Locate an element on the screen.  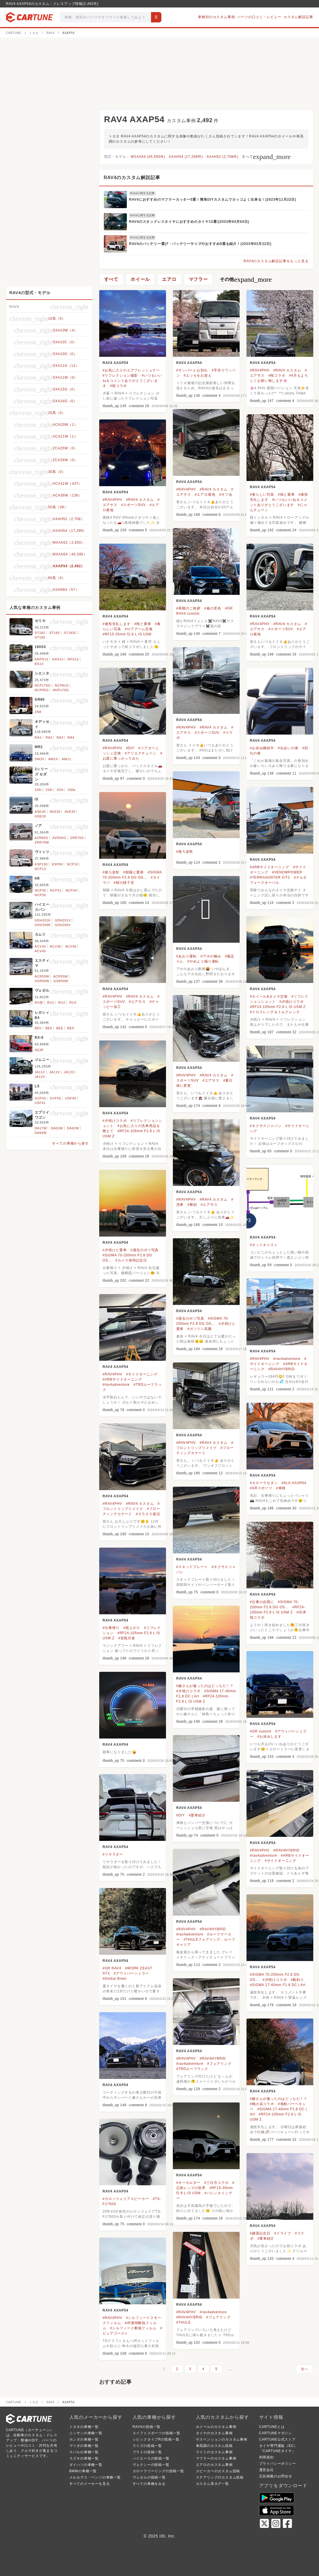
AXAH52 (2,708件) is located at coordinates (222, 157).